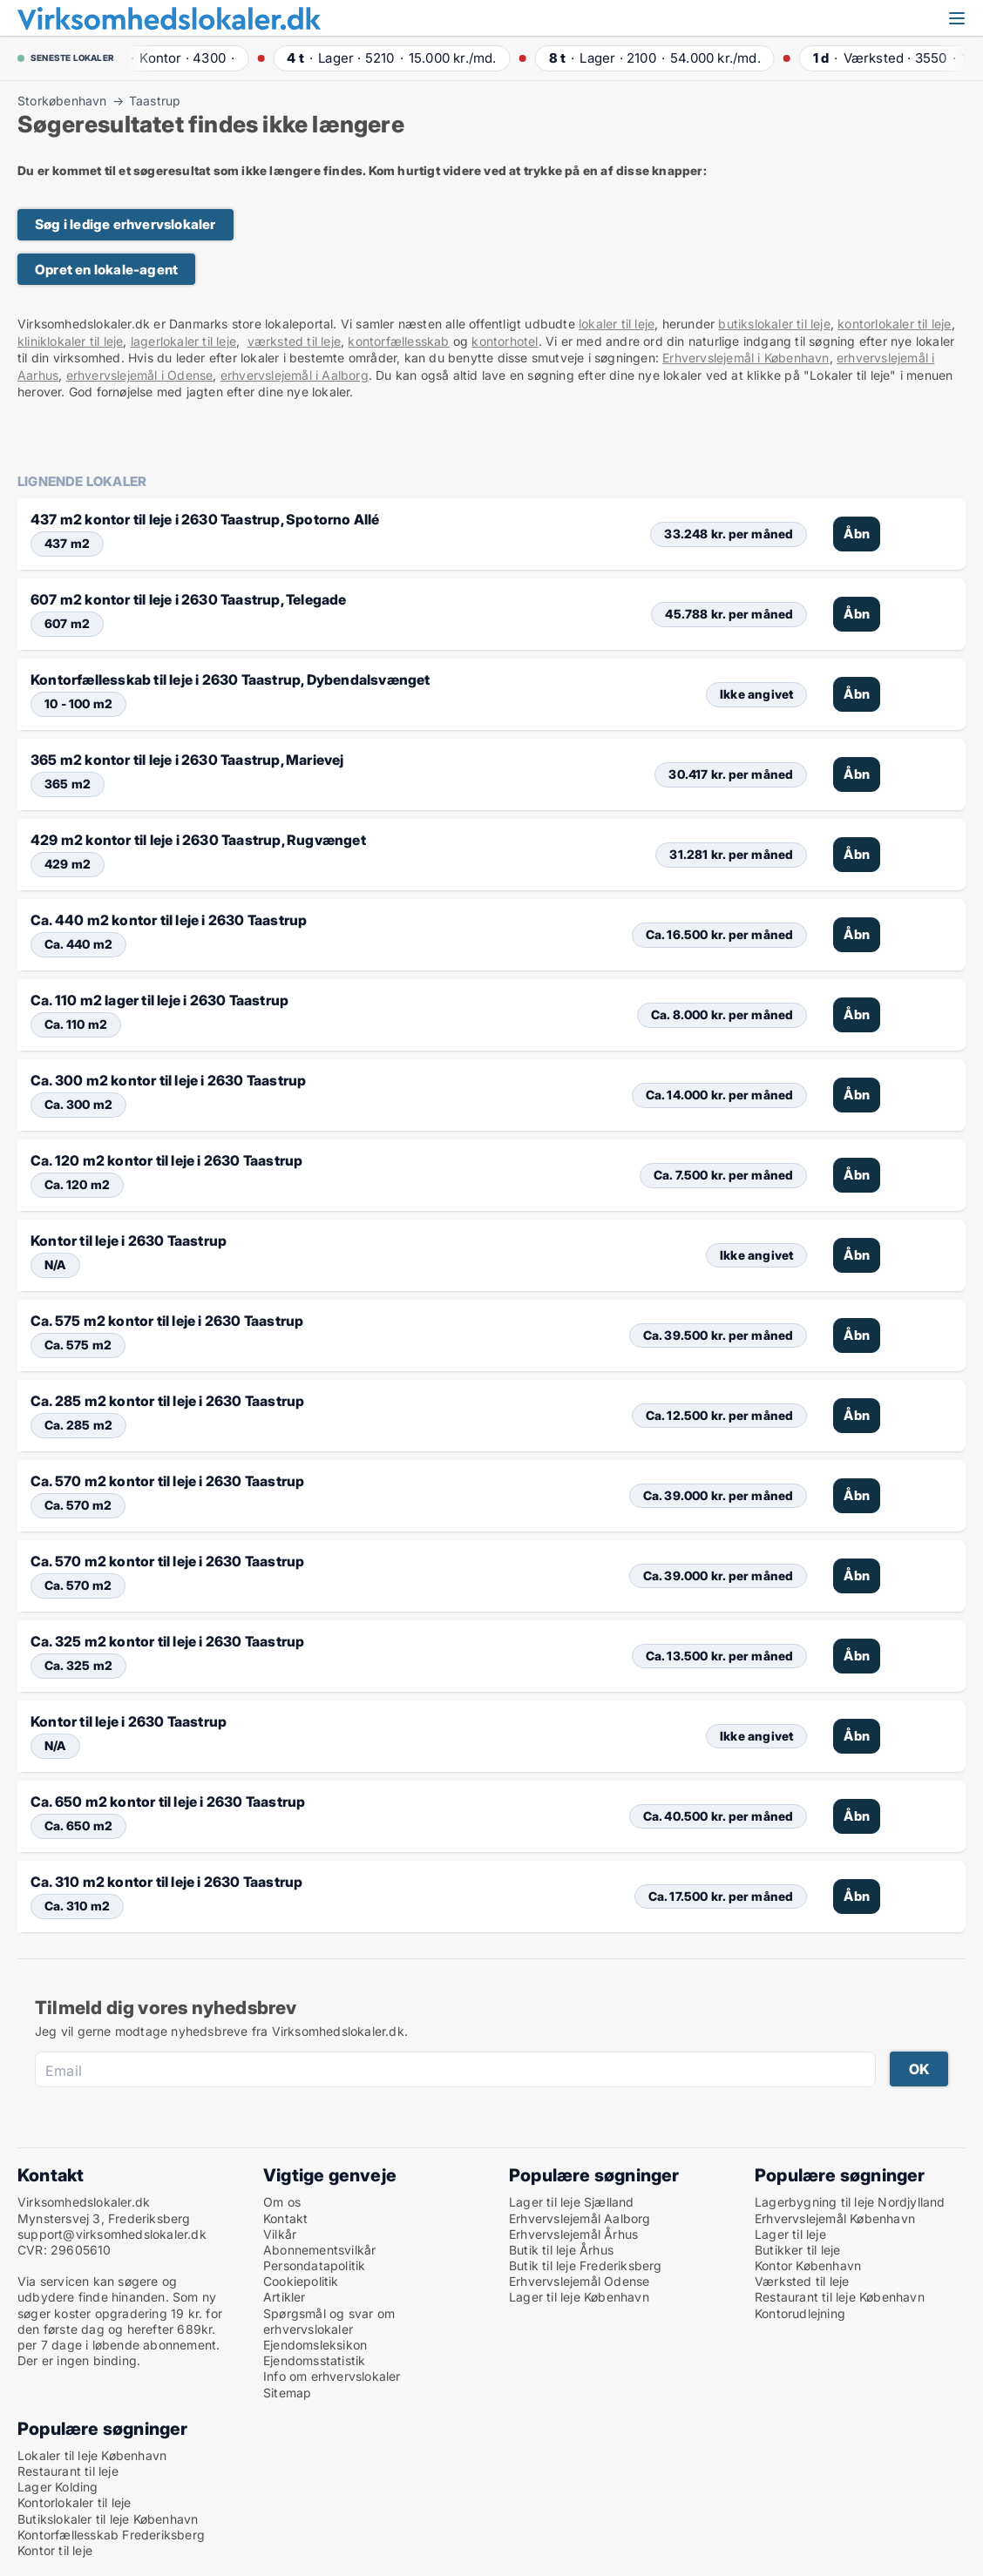 The height and width of the screenshot is (2576, 983). I want to click on Værksted til leje, so click(802, 2281).